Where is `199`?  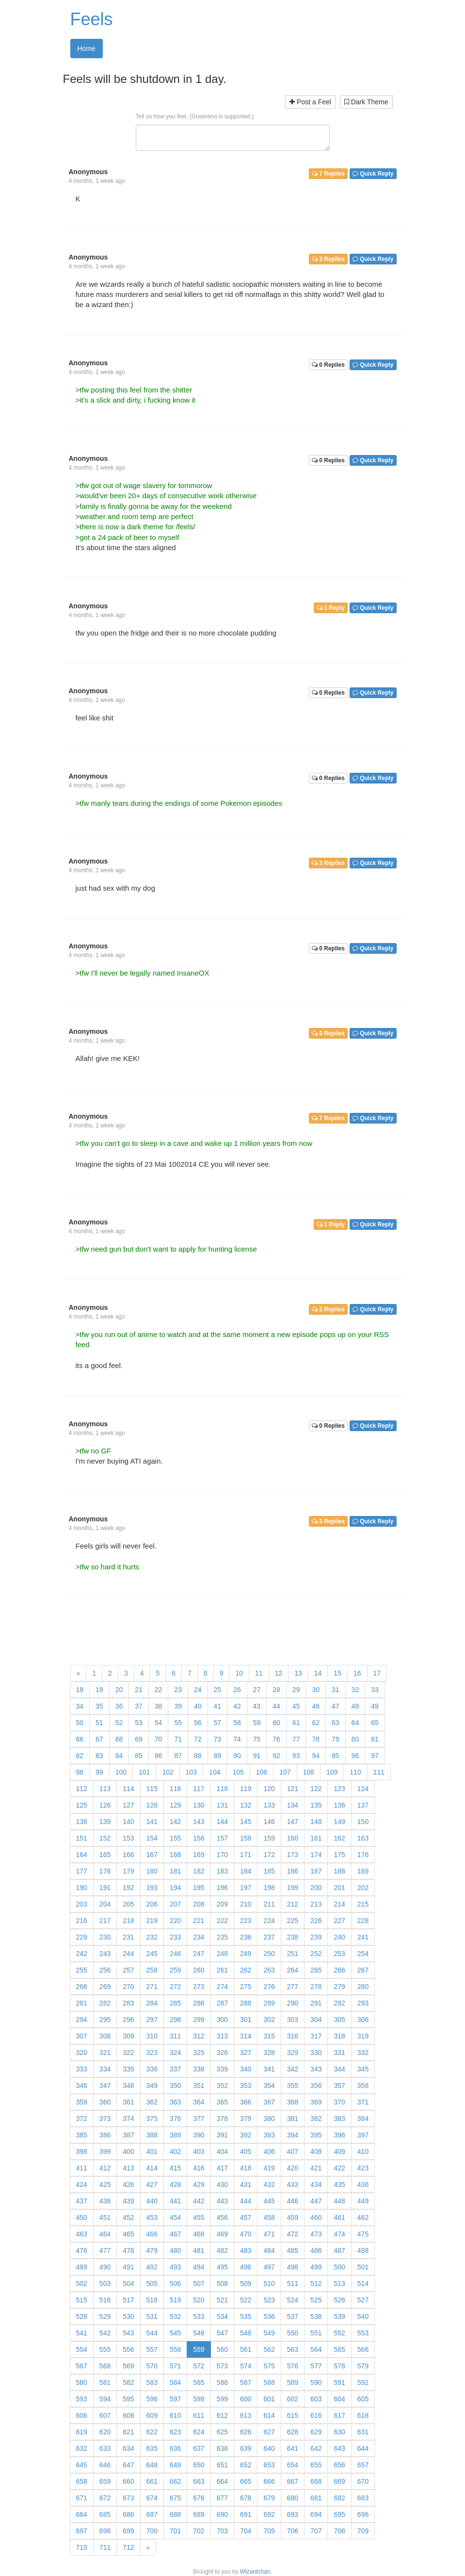
199 is located at coordinates (292, 1887).